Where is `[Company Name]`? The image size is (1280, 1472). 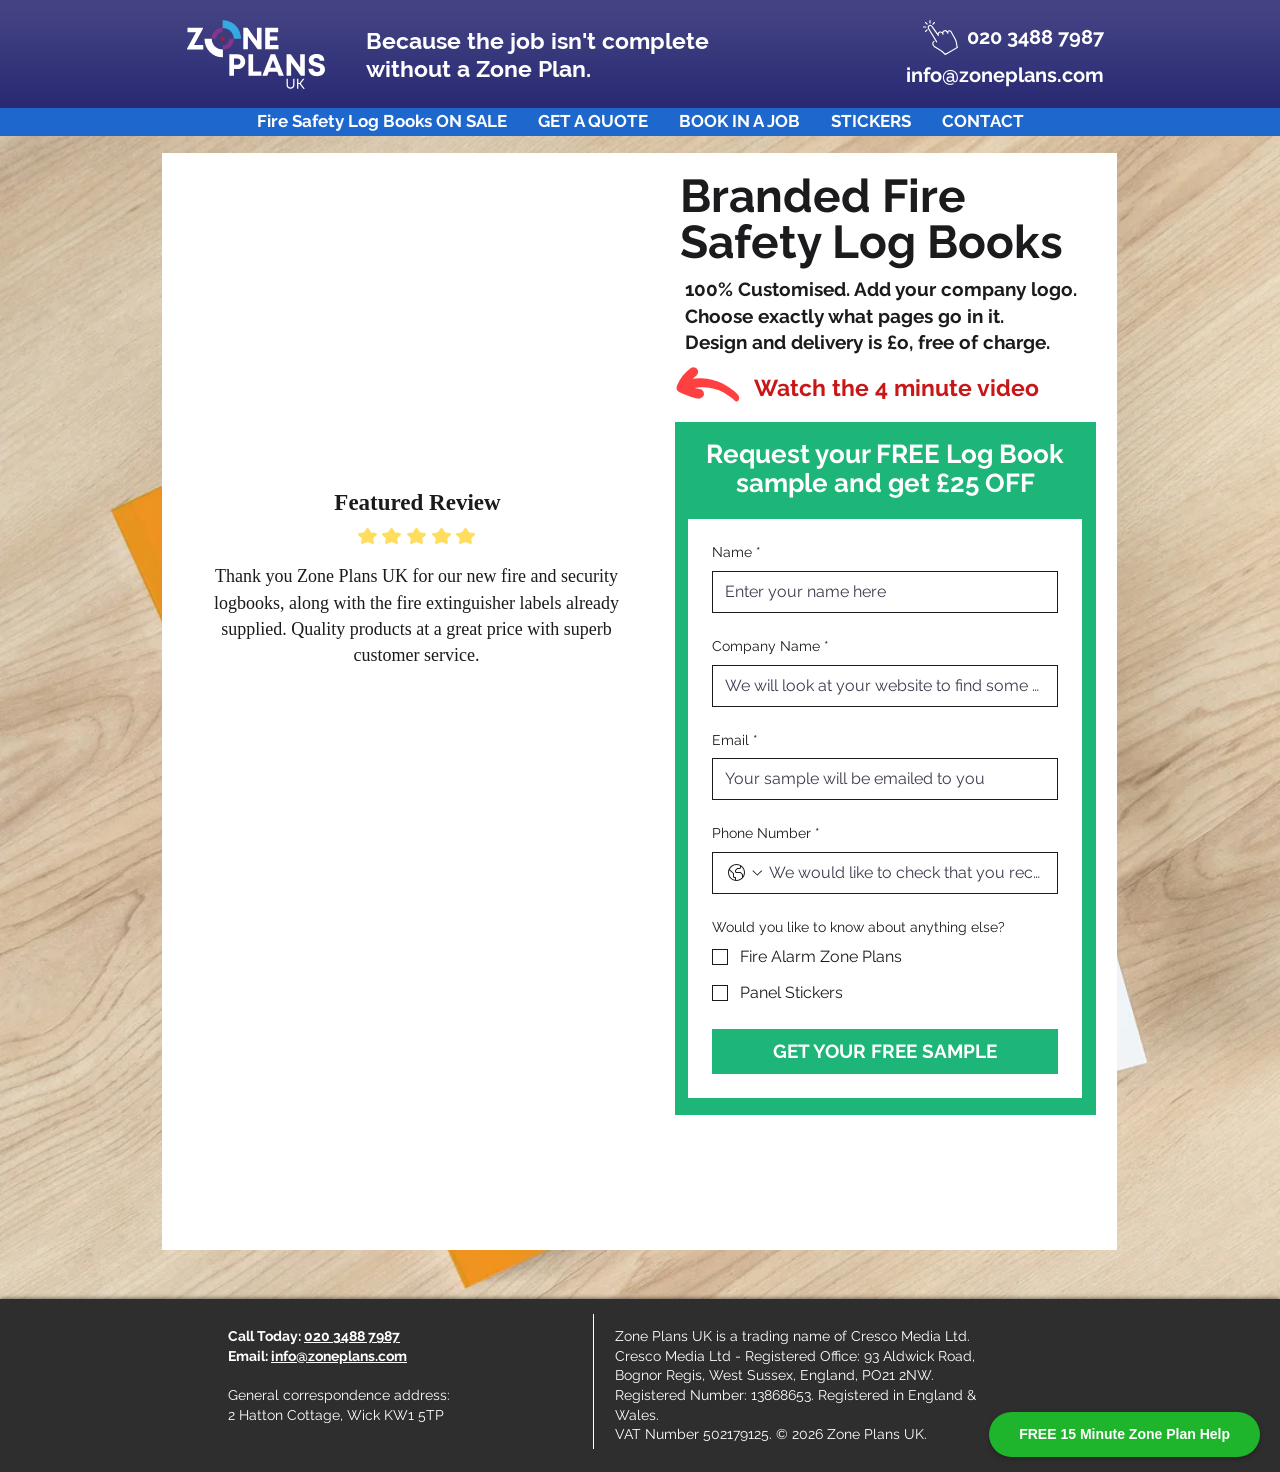
[Company Name] is located at coordinates (879, 686).